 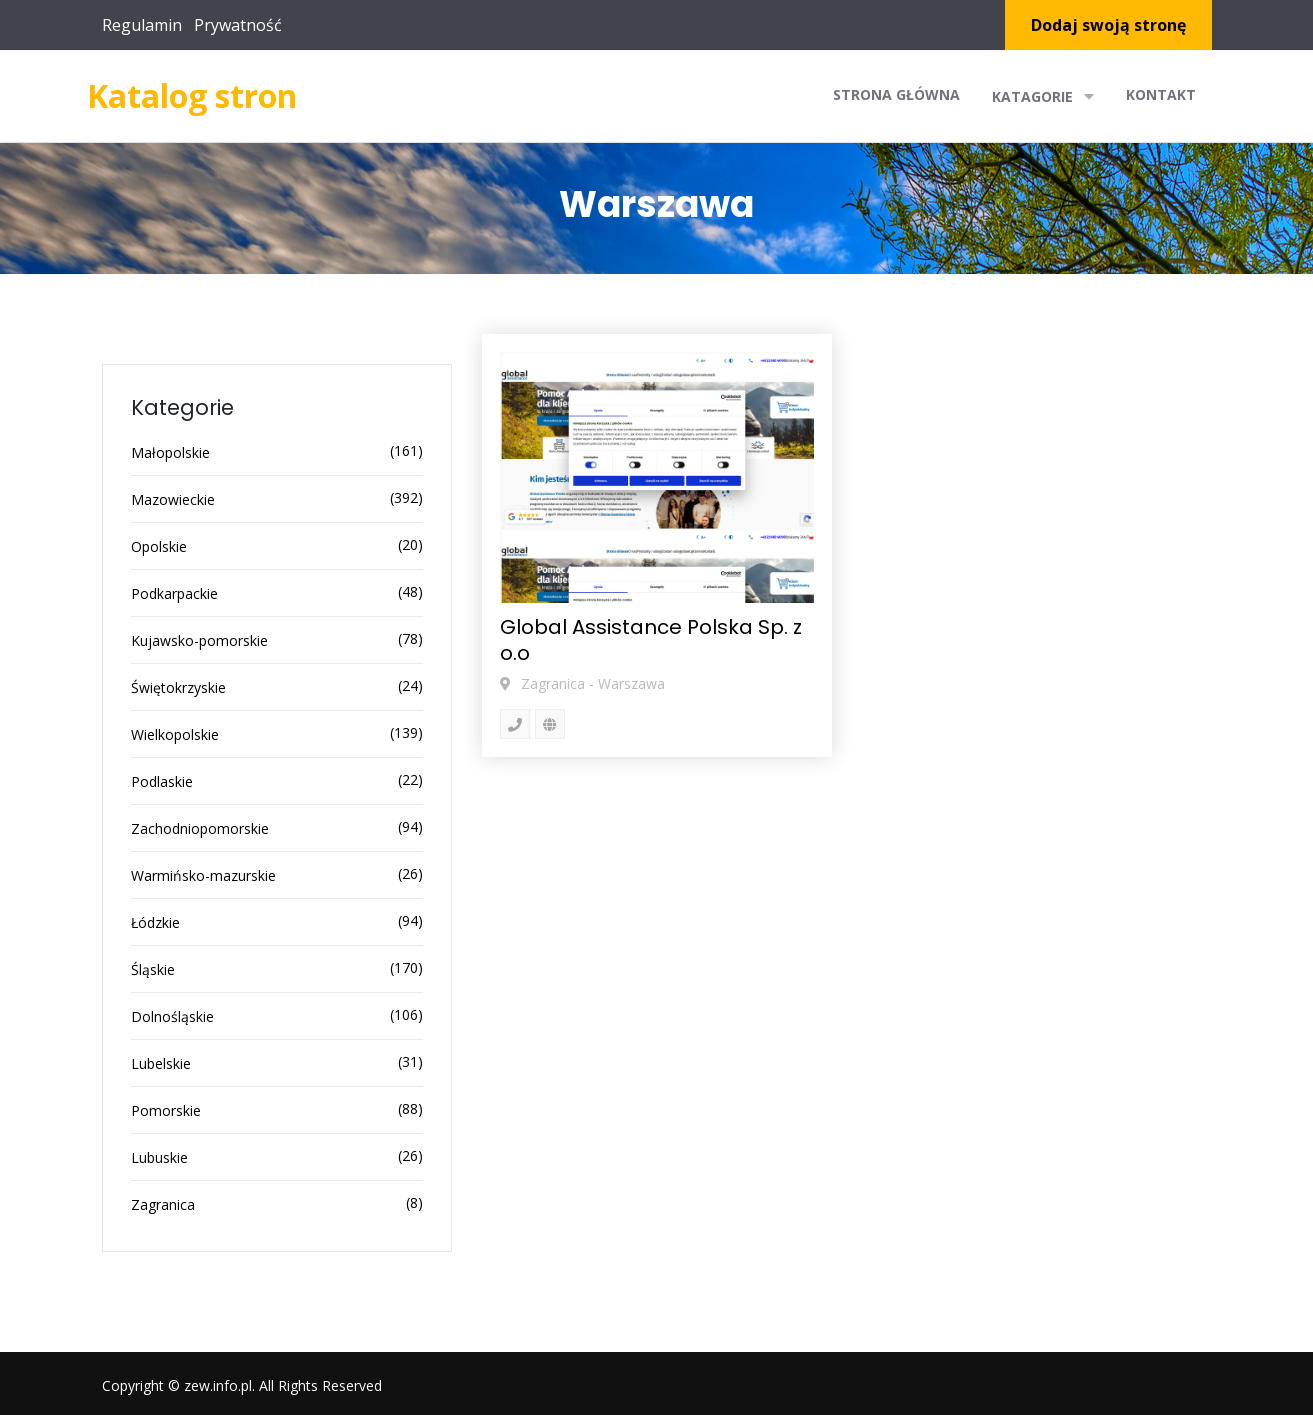 I want to click on Zachodniopomorskie, so click(x=200, y=828).